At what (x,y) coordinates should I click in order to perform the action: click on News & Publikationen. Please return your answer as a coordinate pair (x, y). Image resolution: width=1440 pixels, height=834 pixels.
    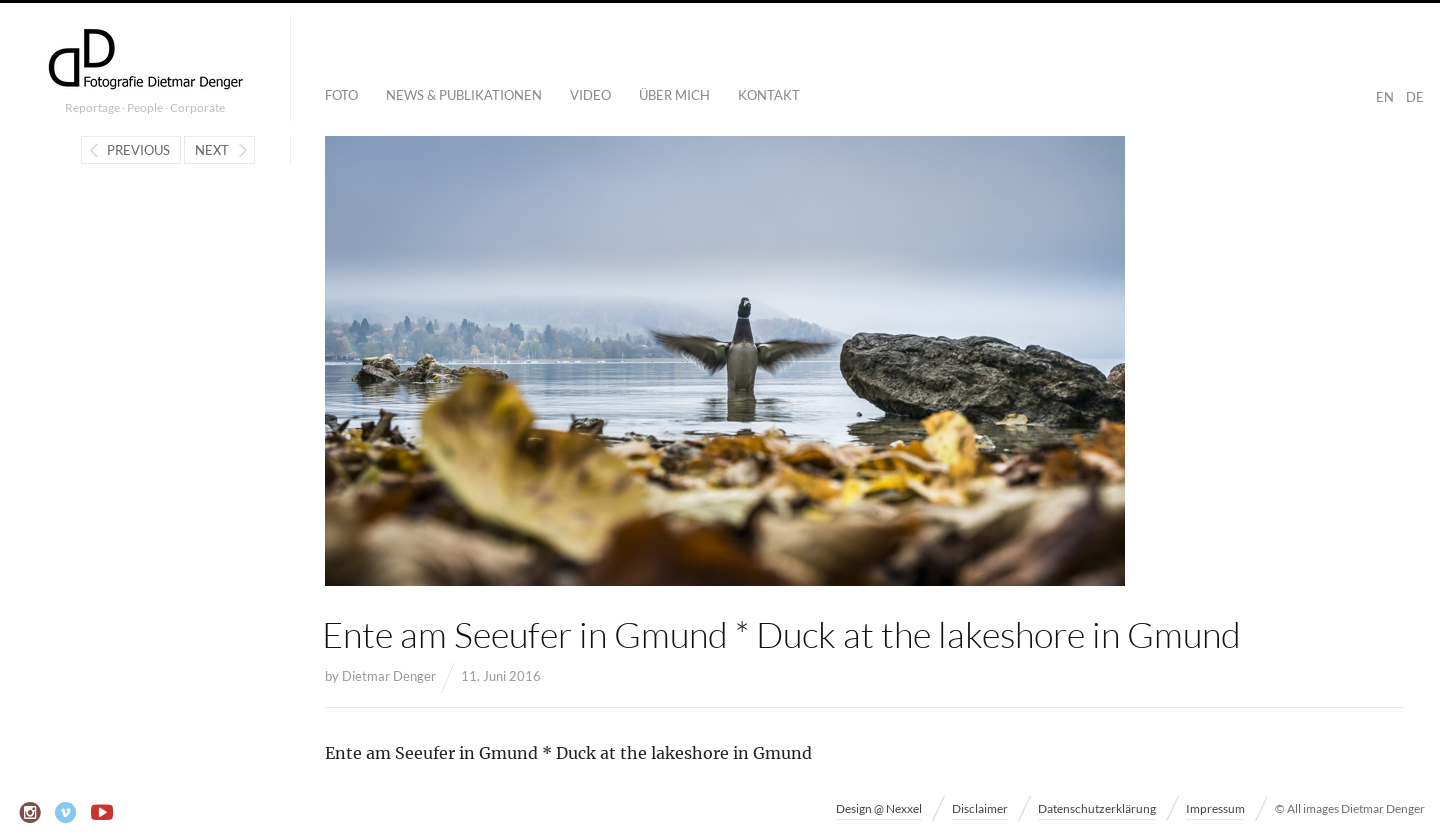
    Looking at the image, I should click on (464, 95).